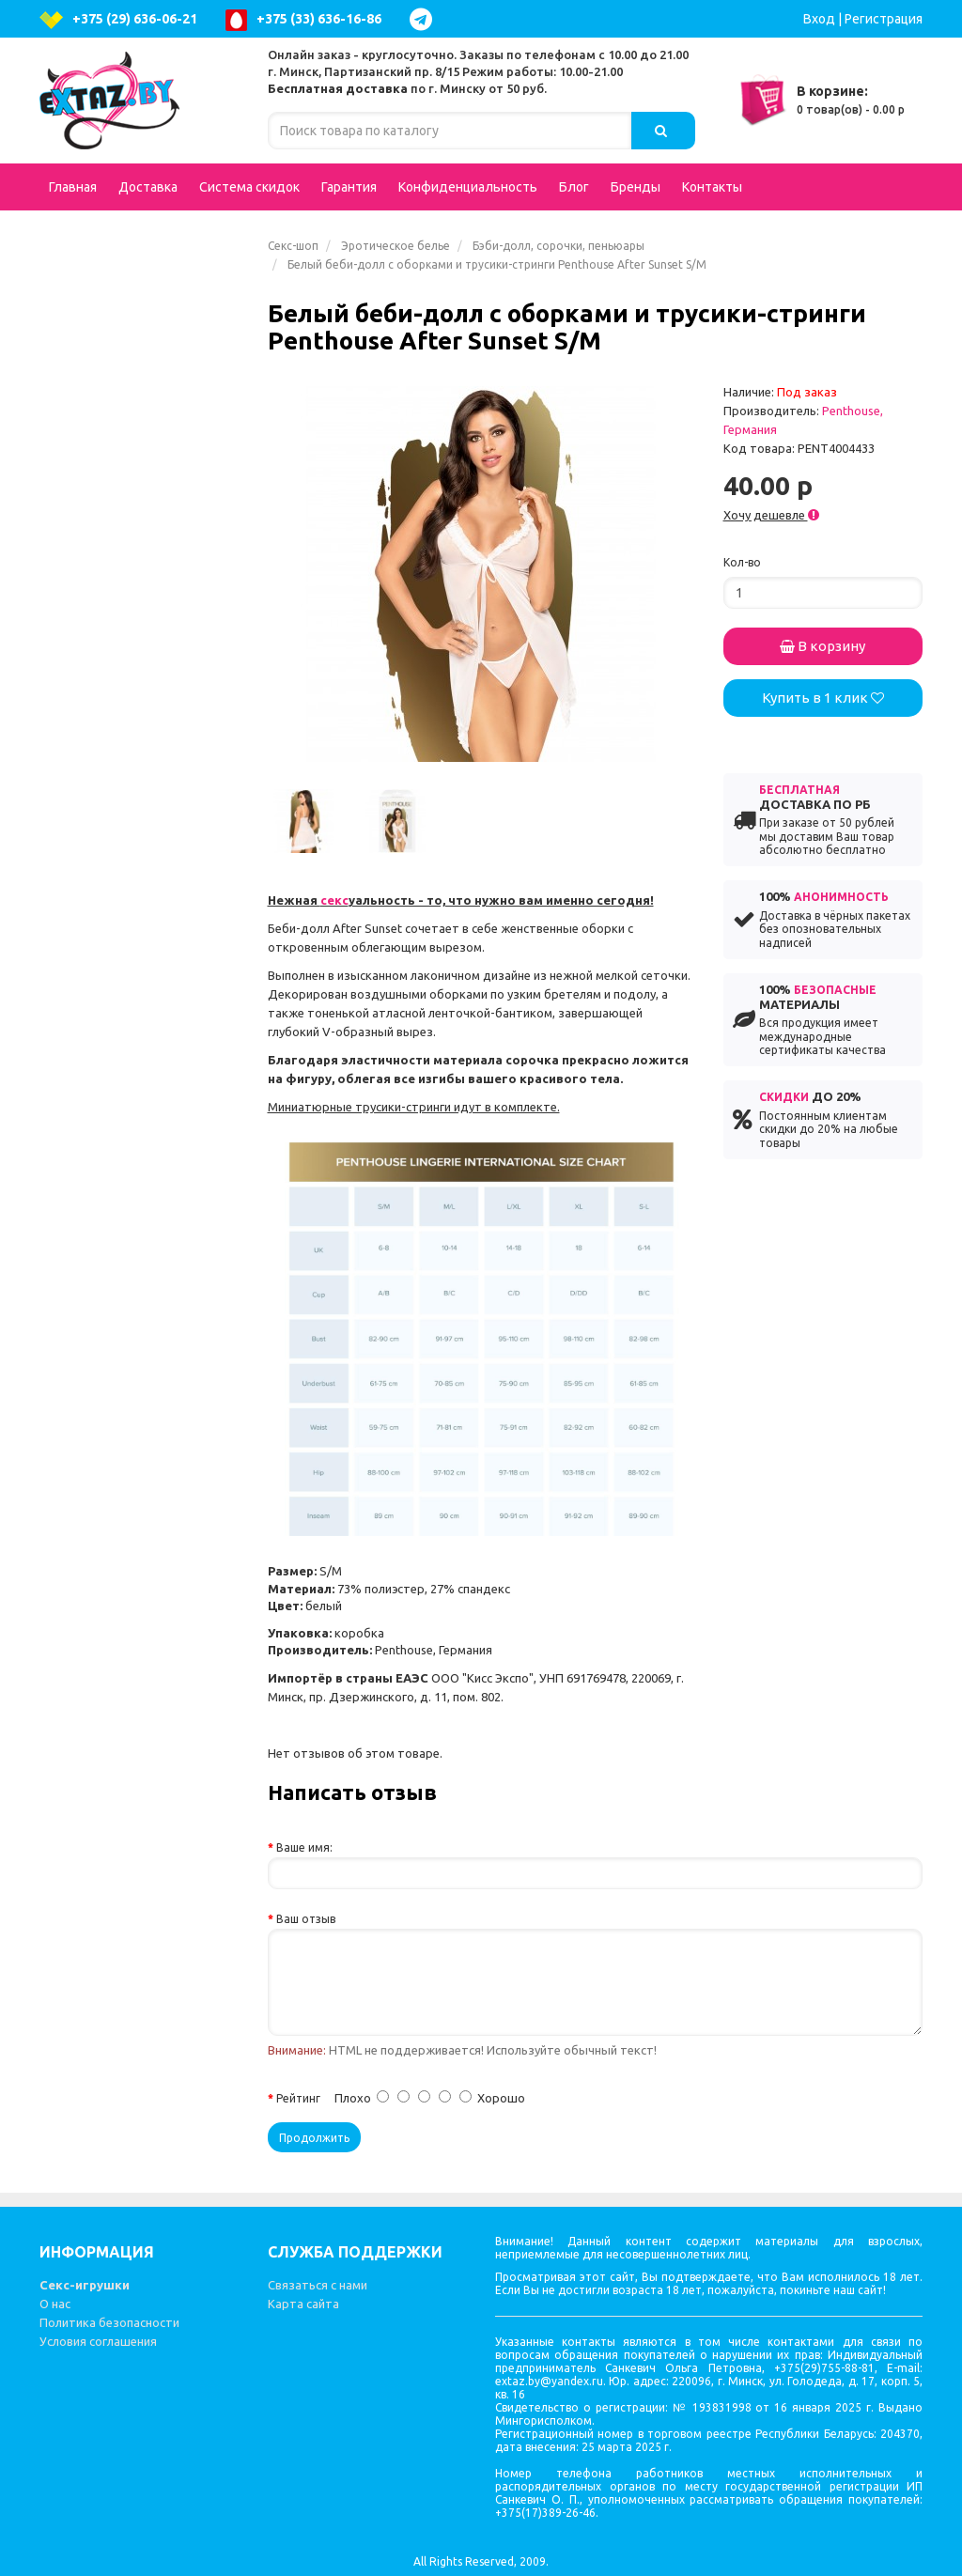  What do you see at coordinates (142, 417) in the screenshot?
I see `Фаллоимитаторы` at bounding box center [142, 417].